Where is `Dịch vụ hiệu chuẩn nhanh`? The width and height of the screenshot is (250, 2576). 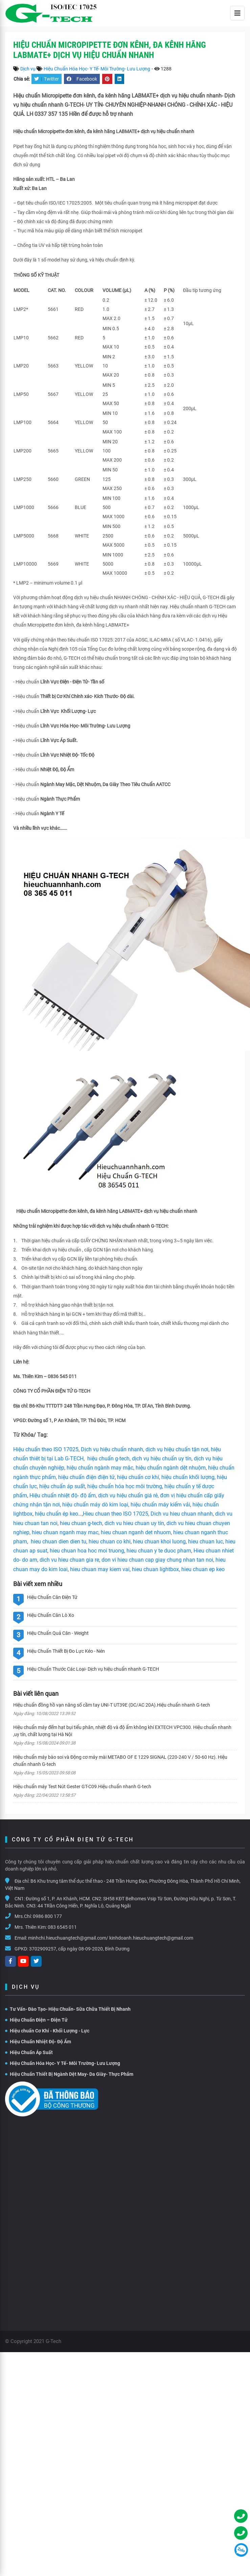 Dịch vụ hiệu chuẩn nhanh is located at coordinates (112, 1449).